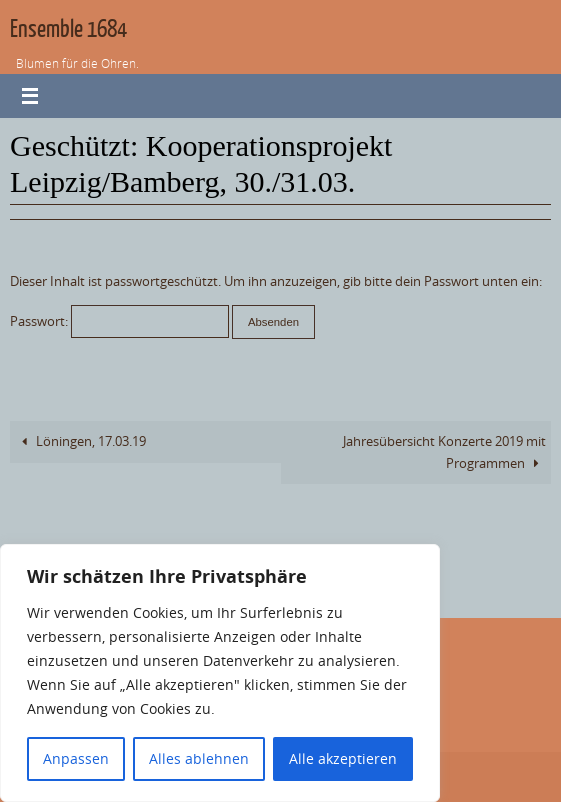 The width and height of the screenshot is (561, 802). Describe the element at coordinates (199, 758) in the screenshot. I see `Alles ablehnen` at that location.